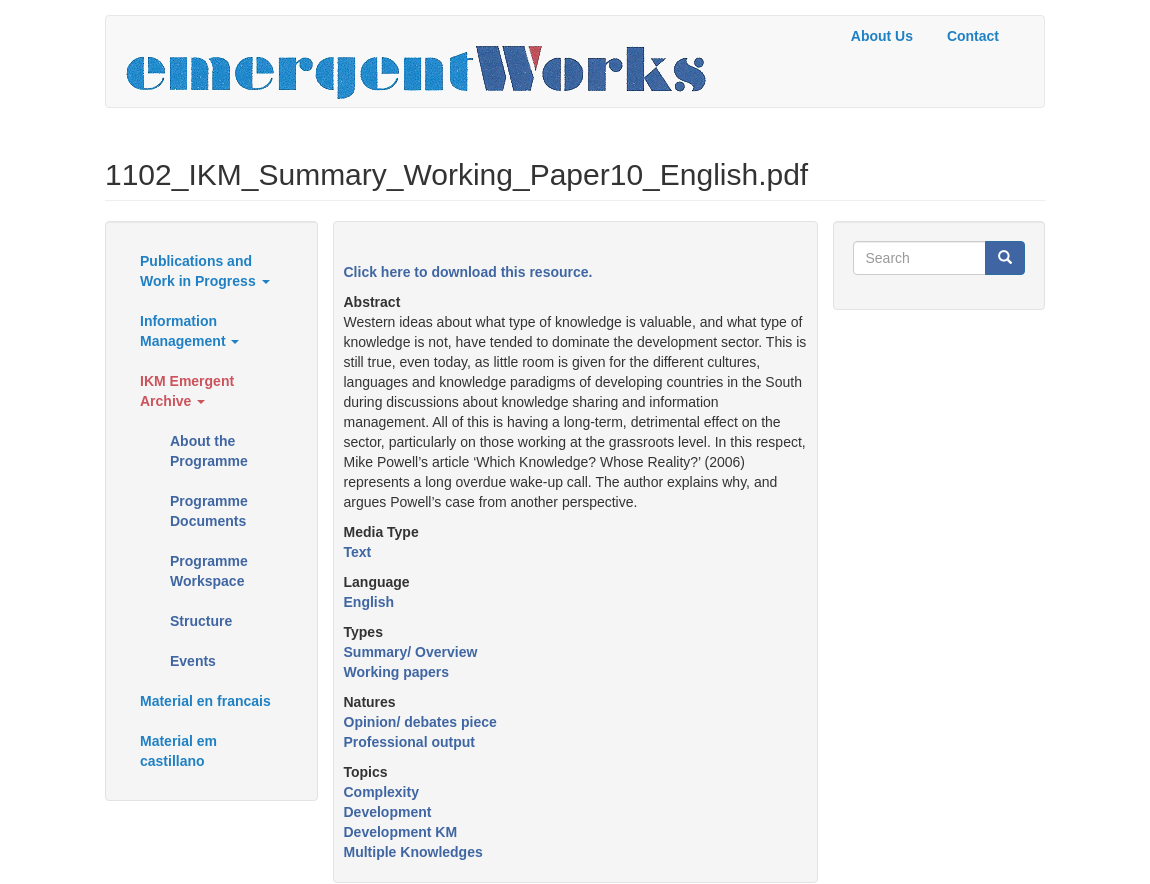 The image size is (1150, 884). I want to click on About Us, so click(882, 36).